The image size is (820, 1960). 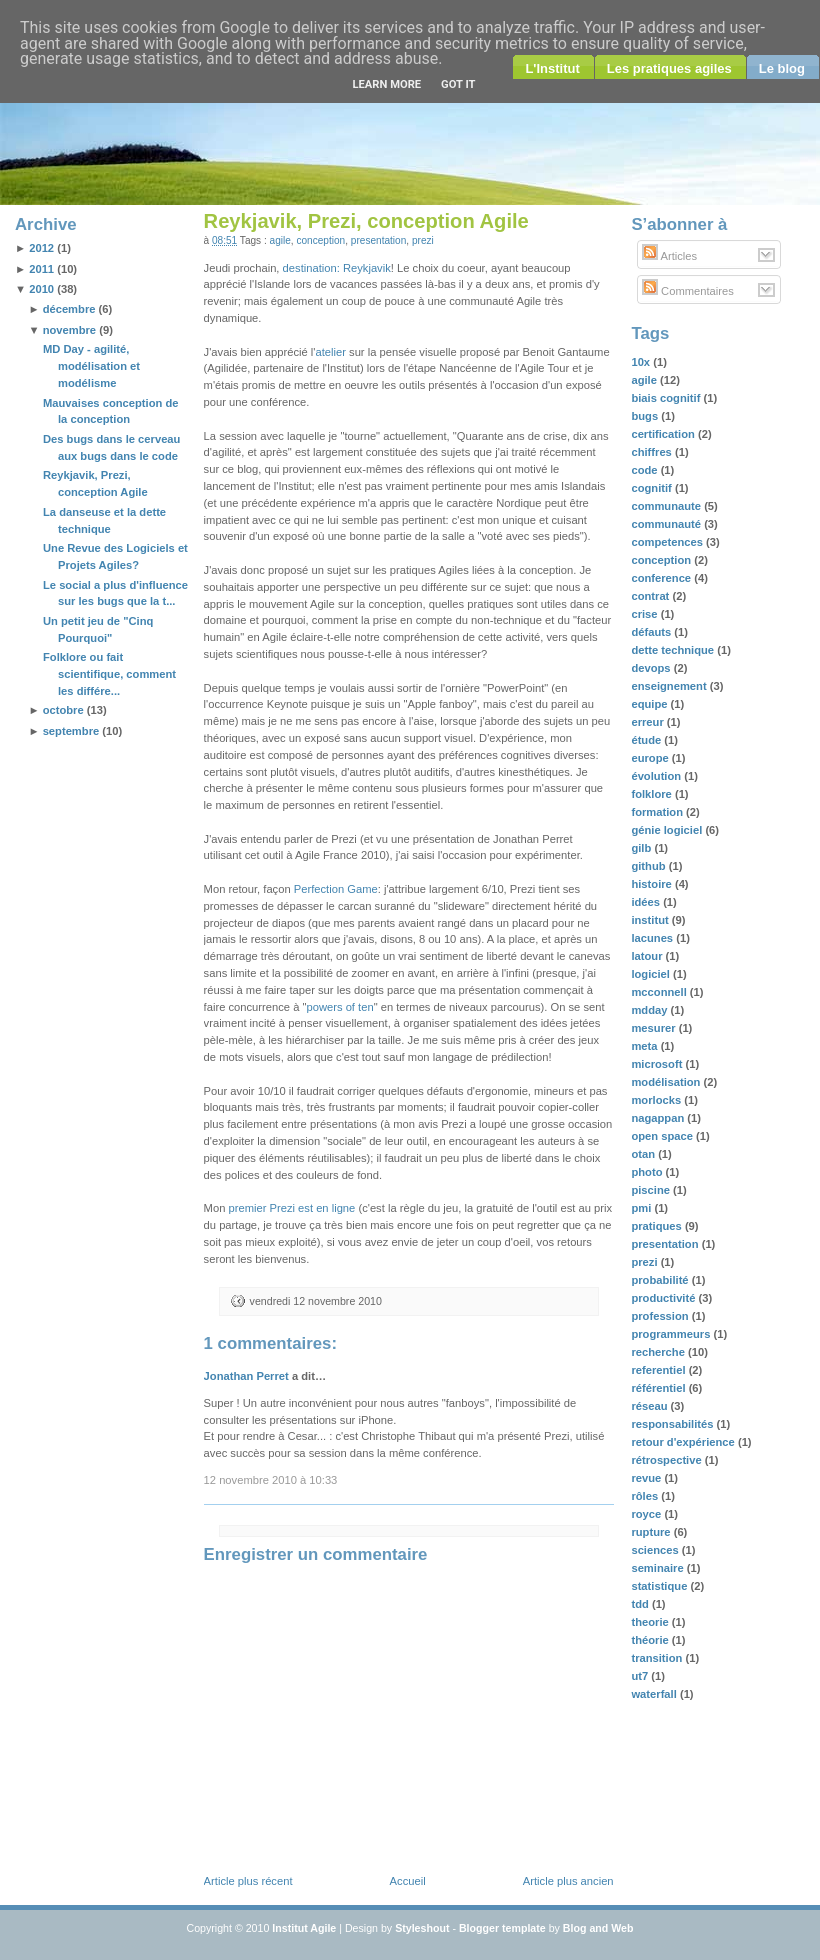 What do you see at coordinates (642, 848) in the screenshot?
I see `gilb` at bounding box center [642, 848].